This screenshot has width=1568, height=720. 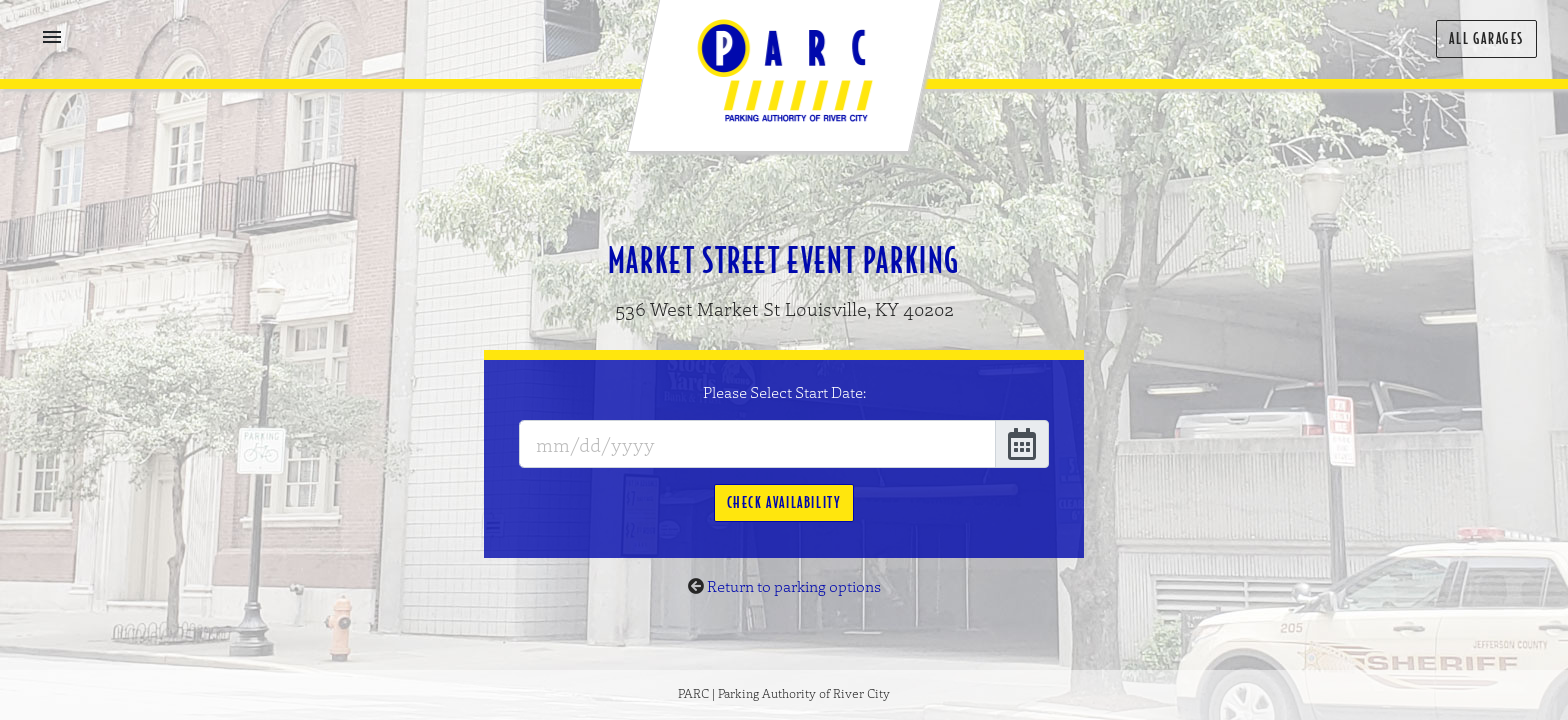 What do you see at coordinates (794, 586) in the screenshot?
I see `Return to parking options` at bounding box center [794, 586].